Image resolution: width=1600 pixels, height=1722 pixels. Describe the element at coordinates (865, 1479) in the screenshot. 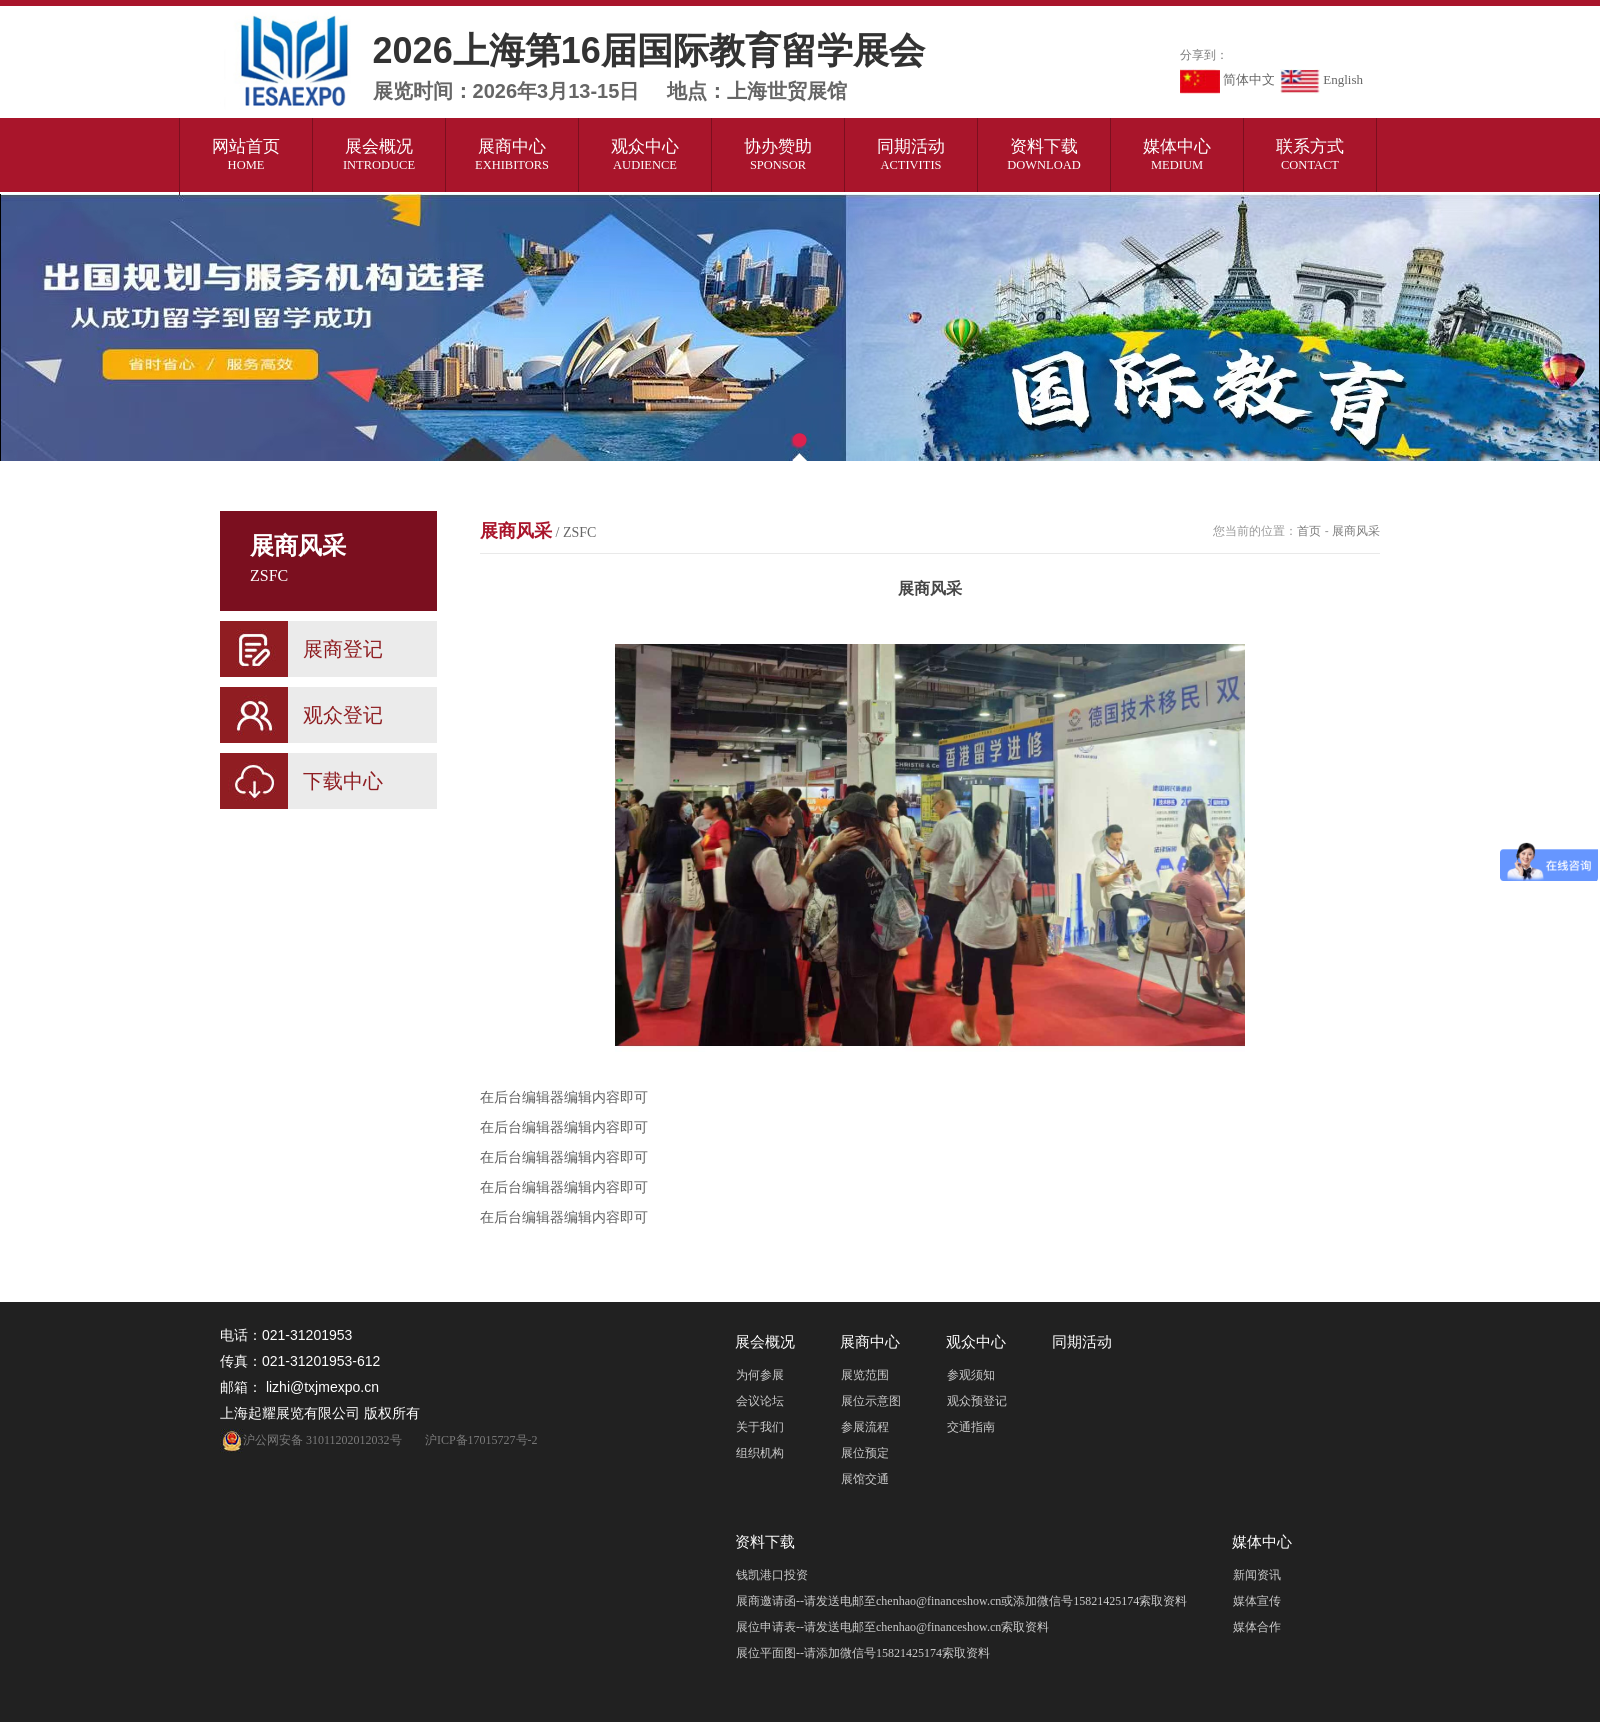

I see `展馆交通` at that location.